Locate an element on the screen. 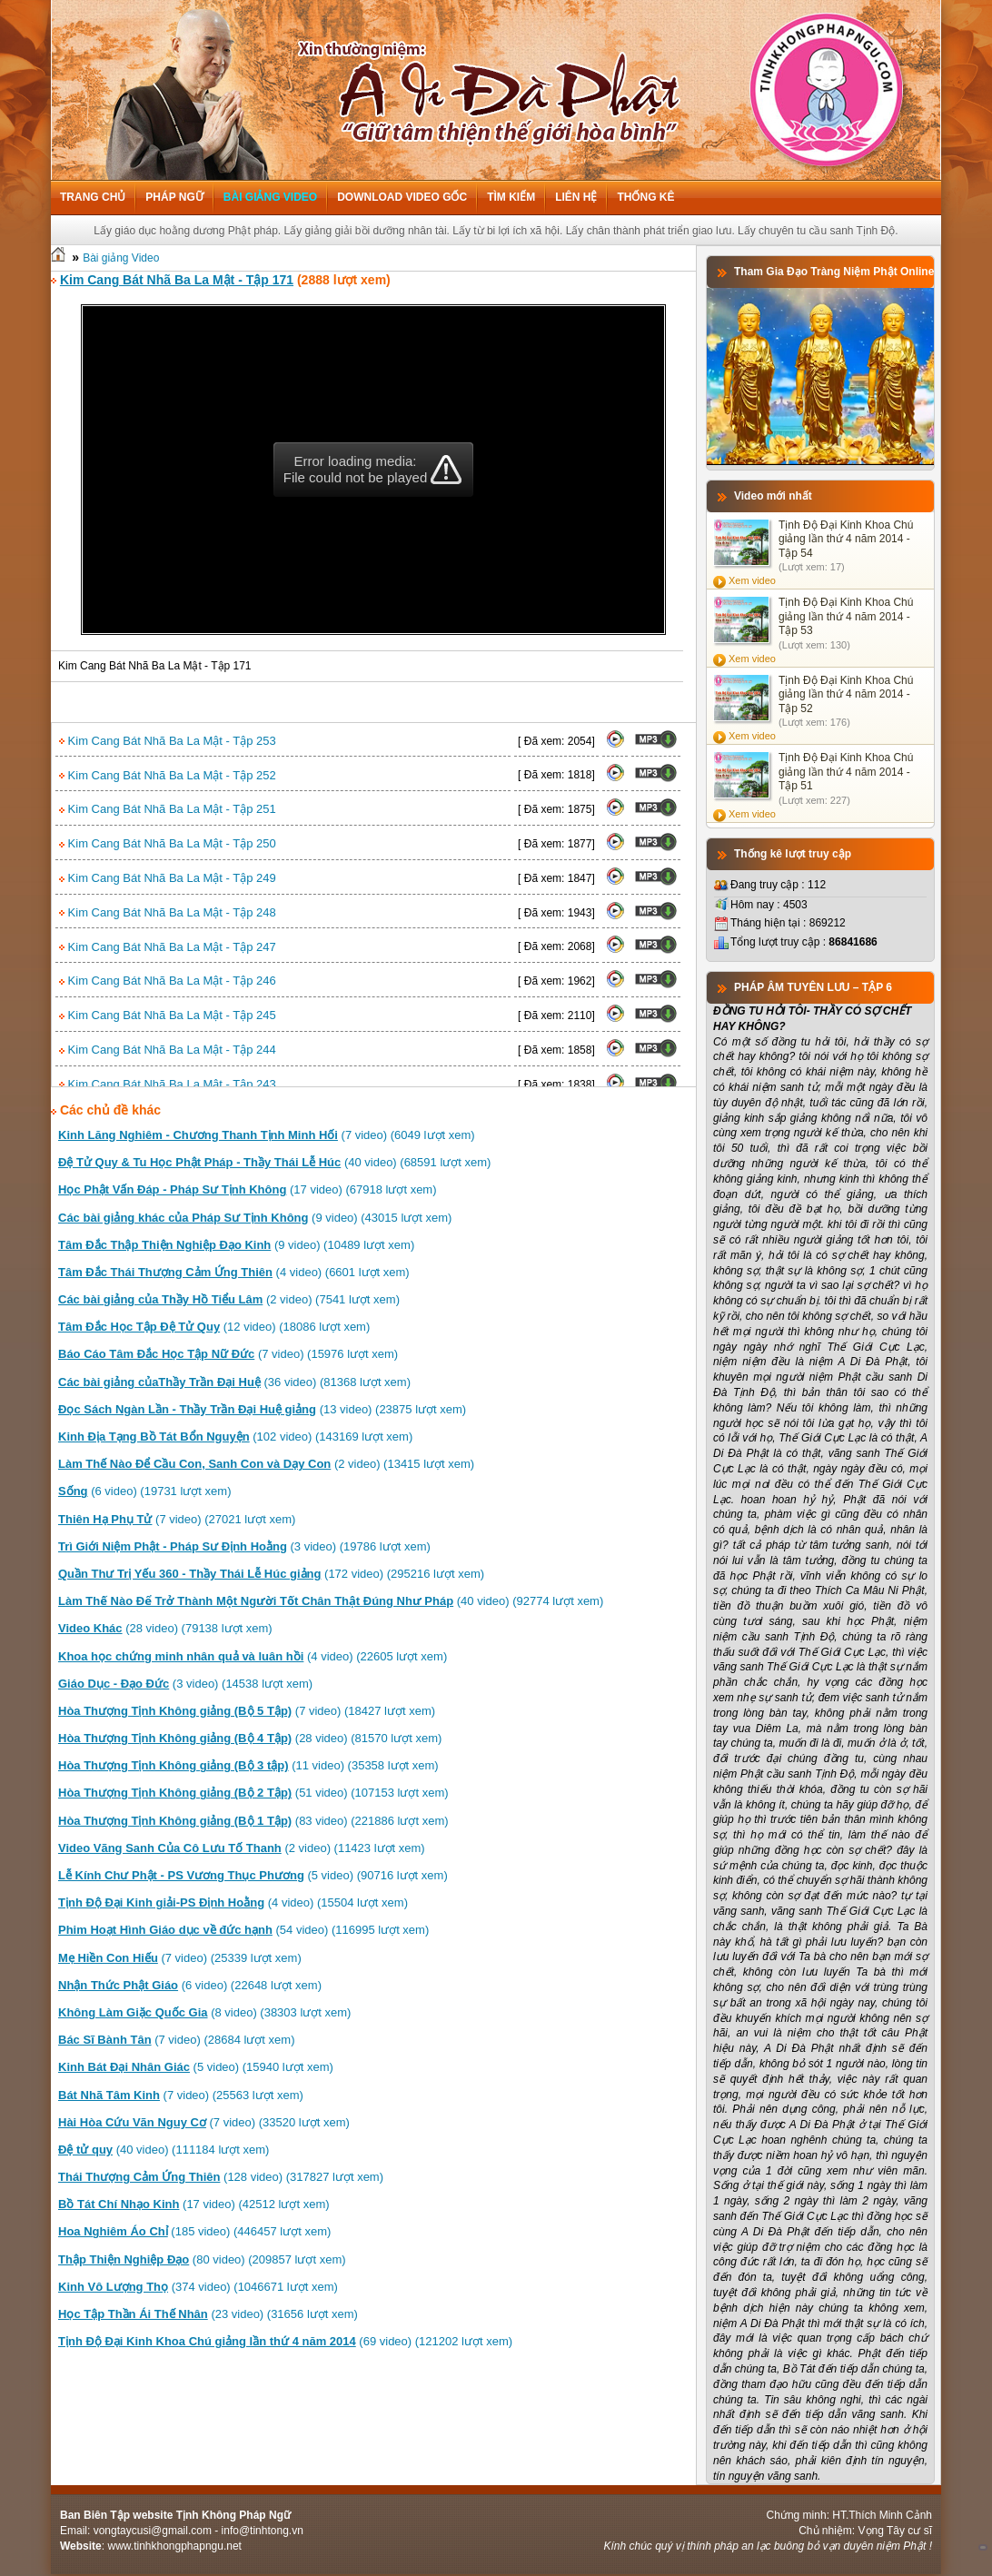 This screenshot has width=992, height=2576. Tịnh Độ Đại Kinh Khoa Chú giảng lần thứ 4 năm 2014 - Tập 54 is located at coordinates (846, 539).